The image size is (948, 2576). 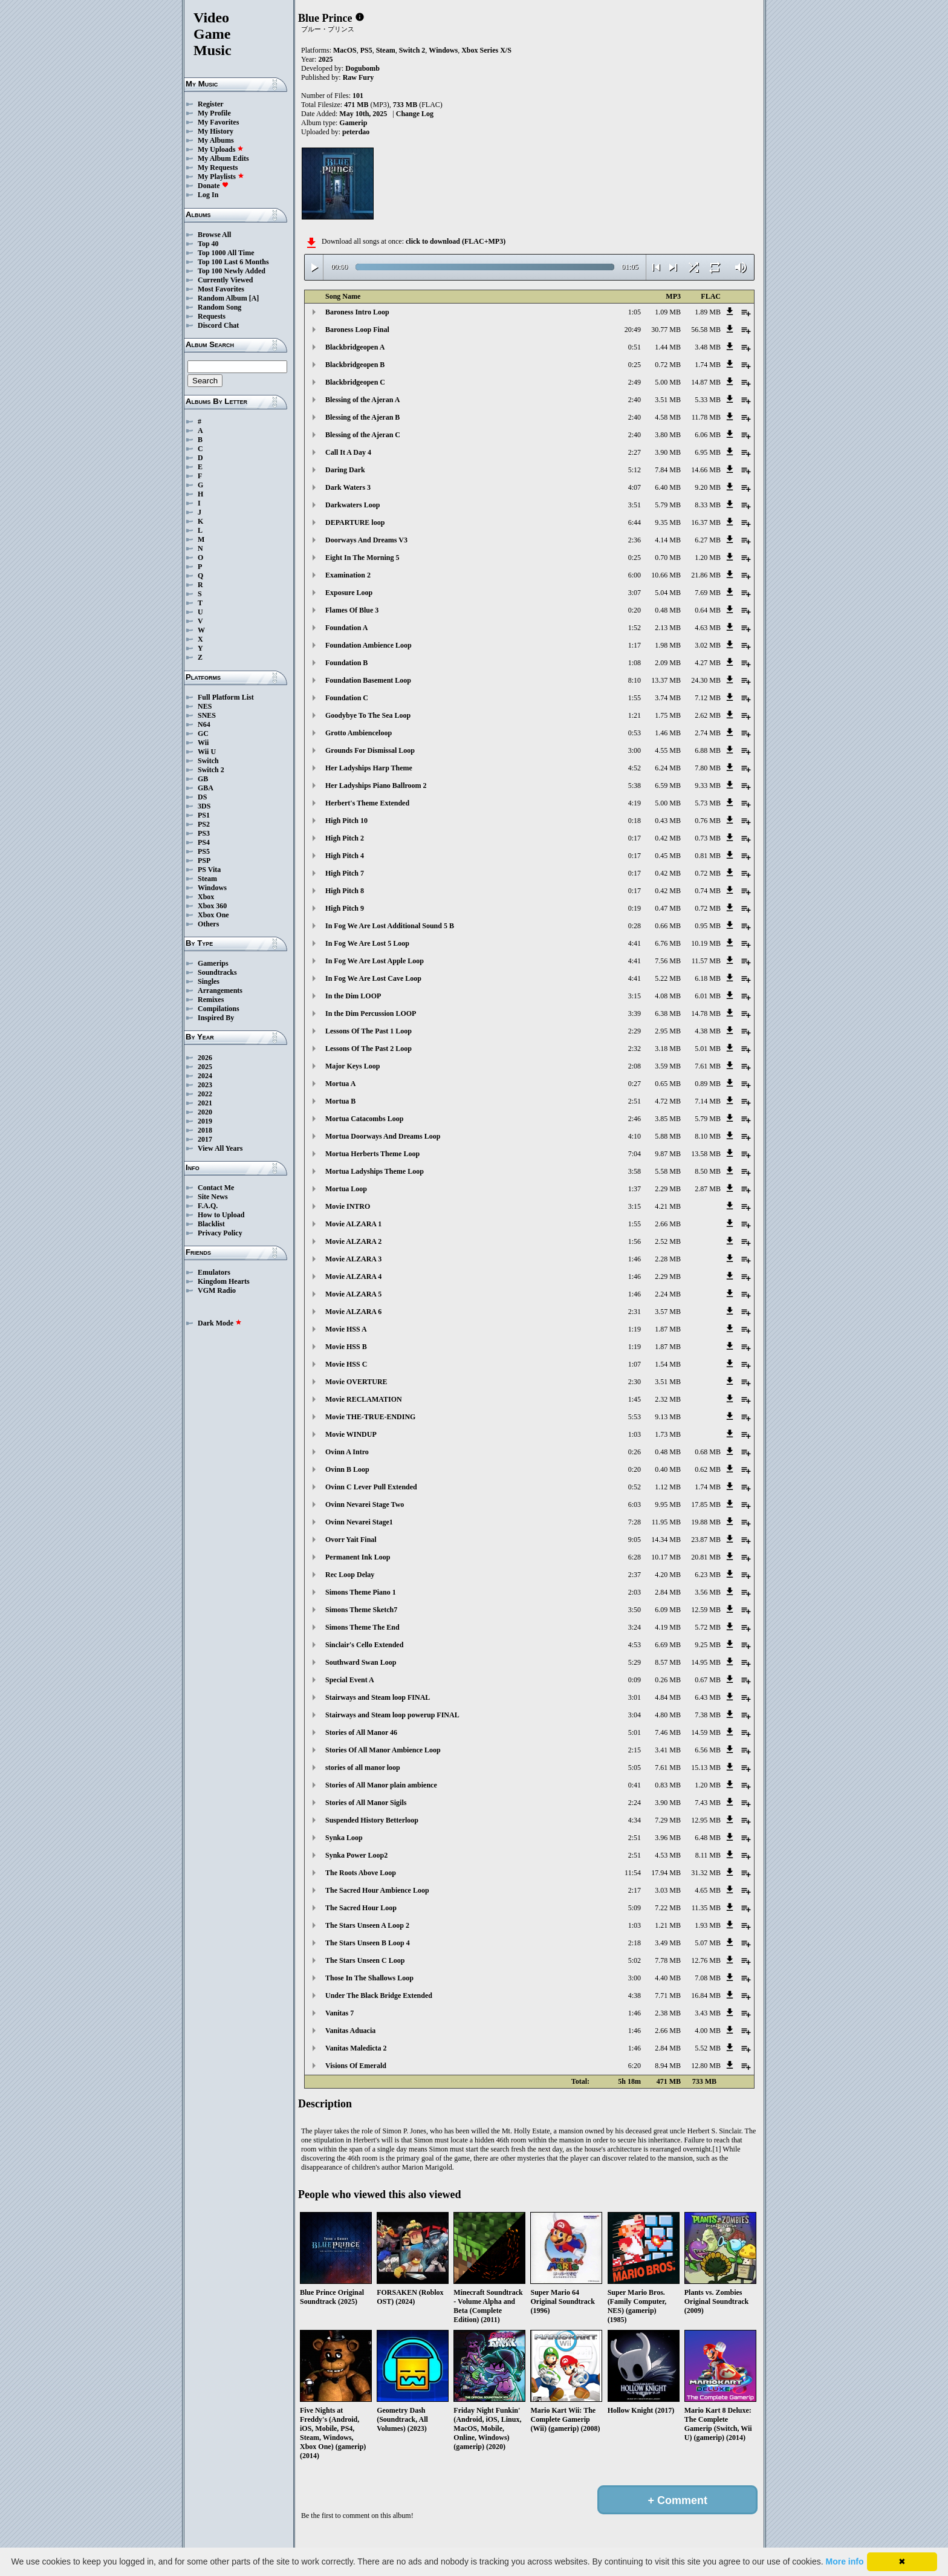 I want to click on Eight In The Morning 5, so click(x=362, y=557).